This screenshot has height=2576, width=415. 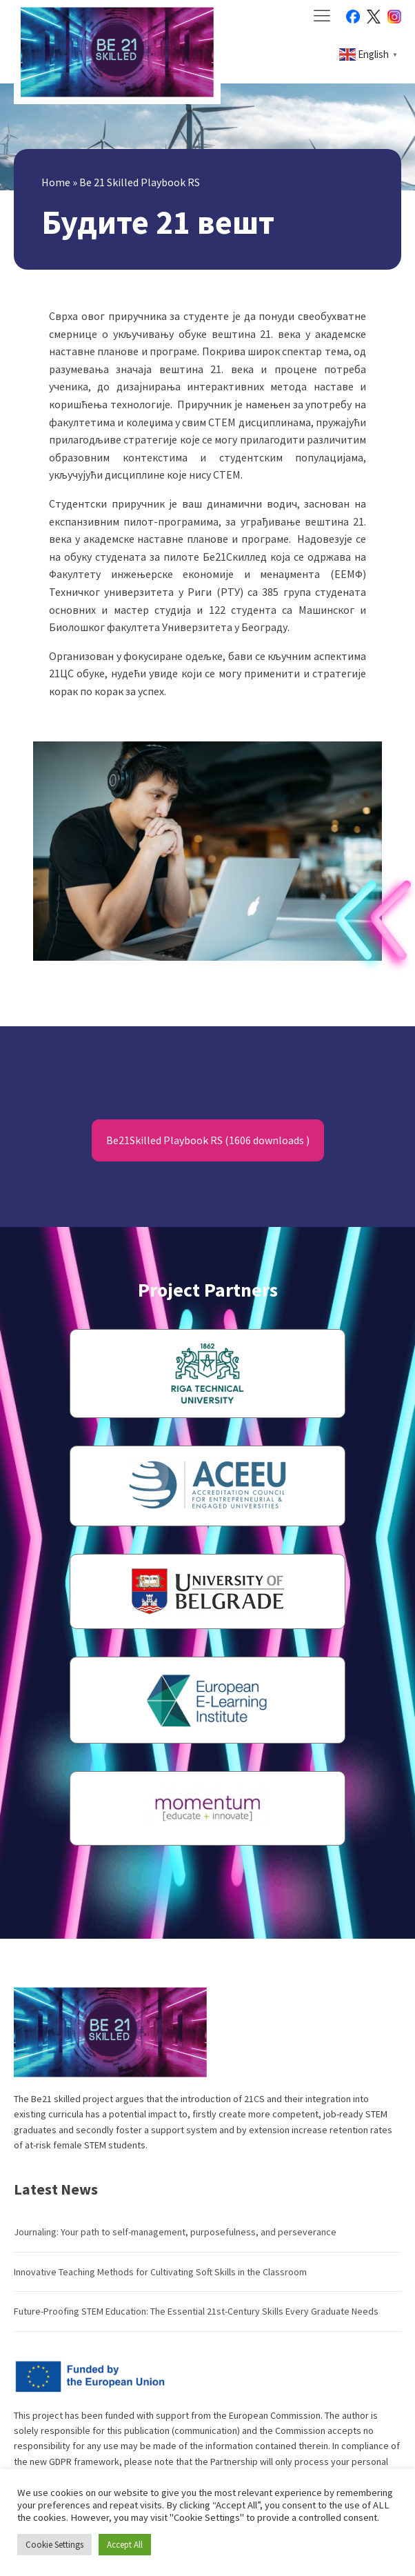 I want to click on Future-Proofing STEM Education: The Essential 21st-Century Skills Every Graduate Needs, so click(x=196, y=2311).